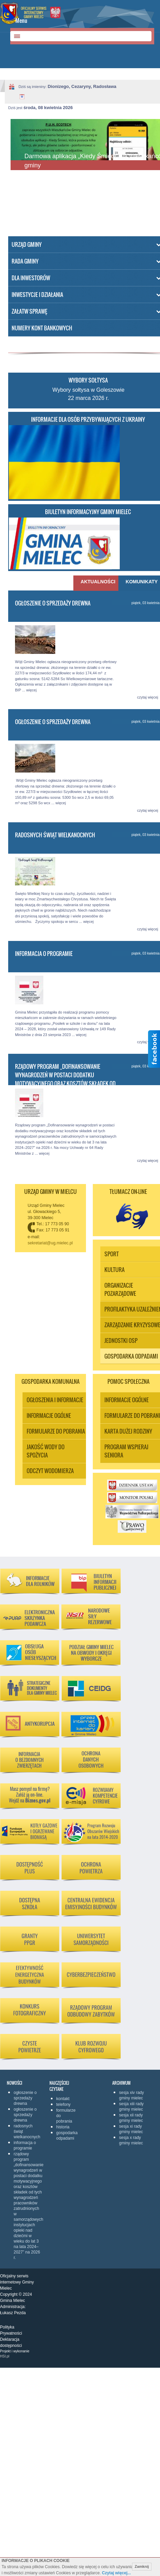 The image size is (160, 2576). Describe the element at coordinates (4, 2356) in the screenshot. I see `HSI.pl` at that location.